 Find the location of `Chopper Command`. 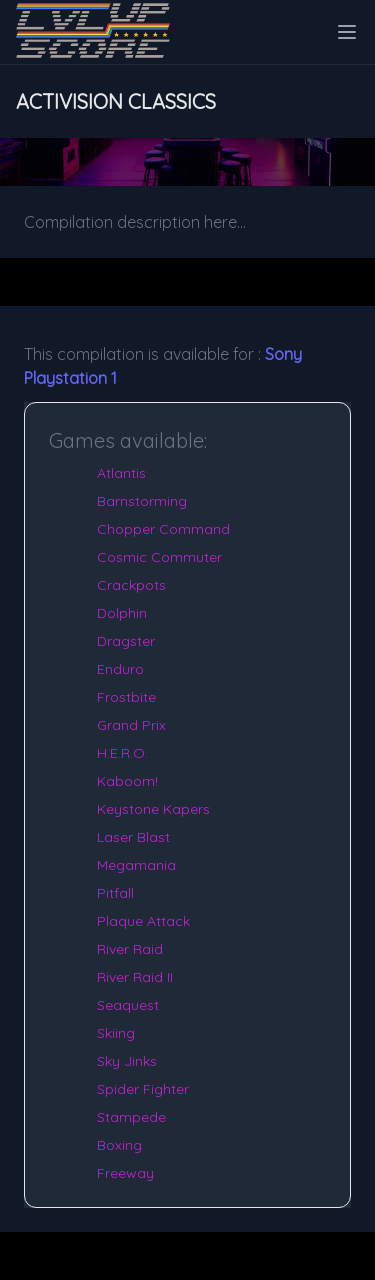

Chopper Command is located at coordinates (163, 529).